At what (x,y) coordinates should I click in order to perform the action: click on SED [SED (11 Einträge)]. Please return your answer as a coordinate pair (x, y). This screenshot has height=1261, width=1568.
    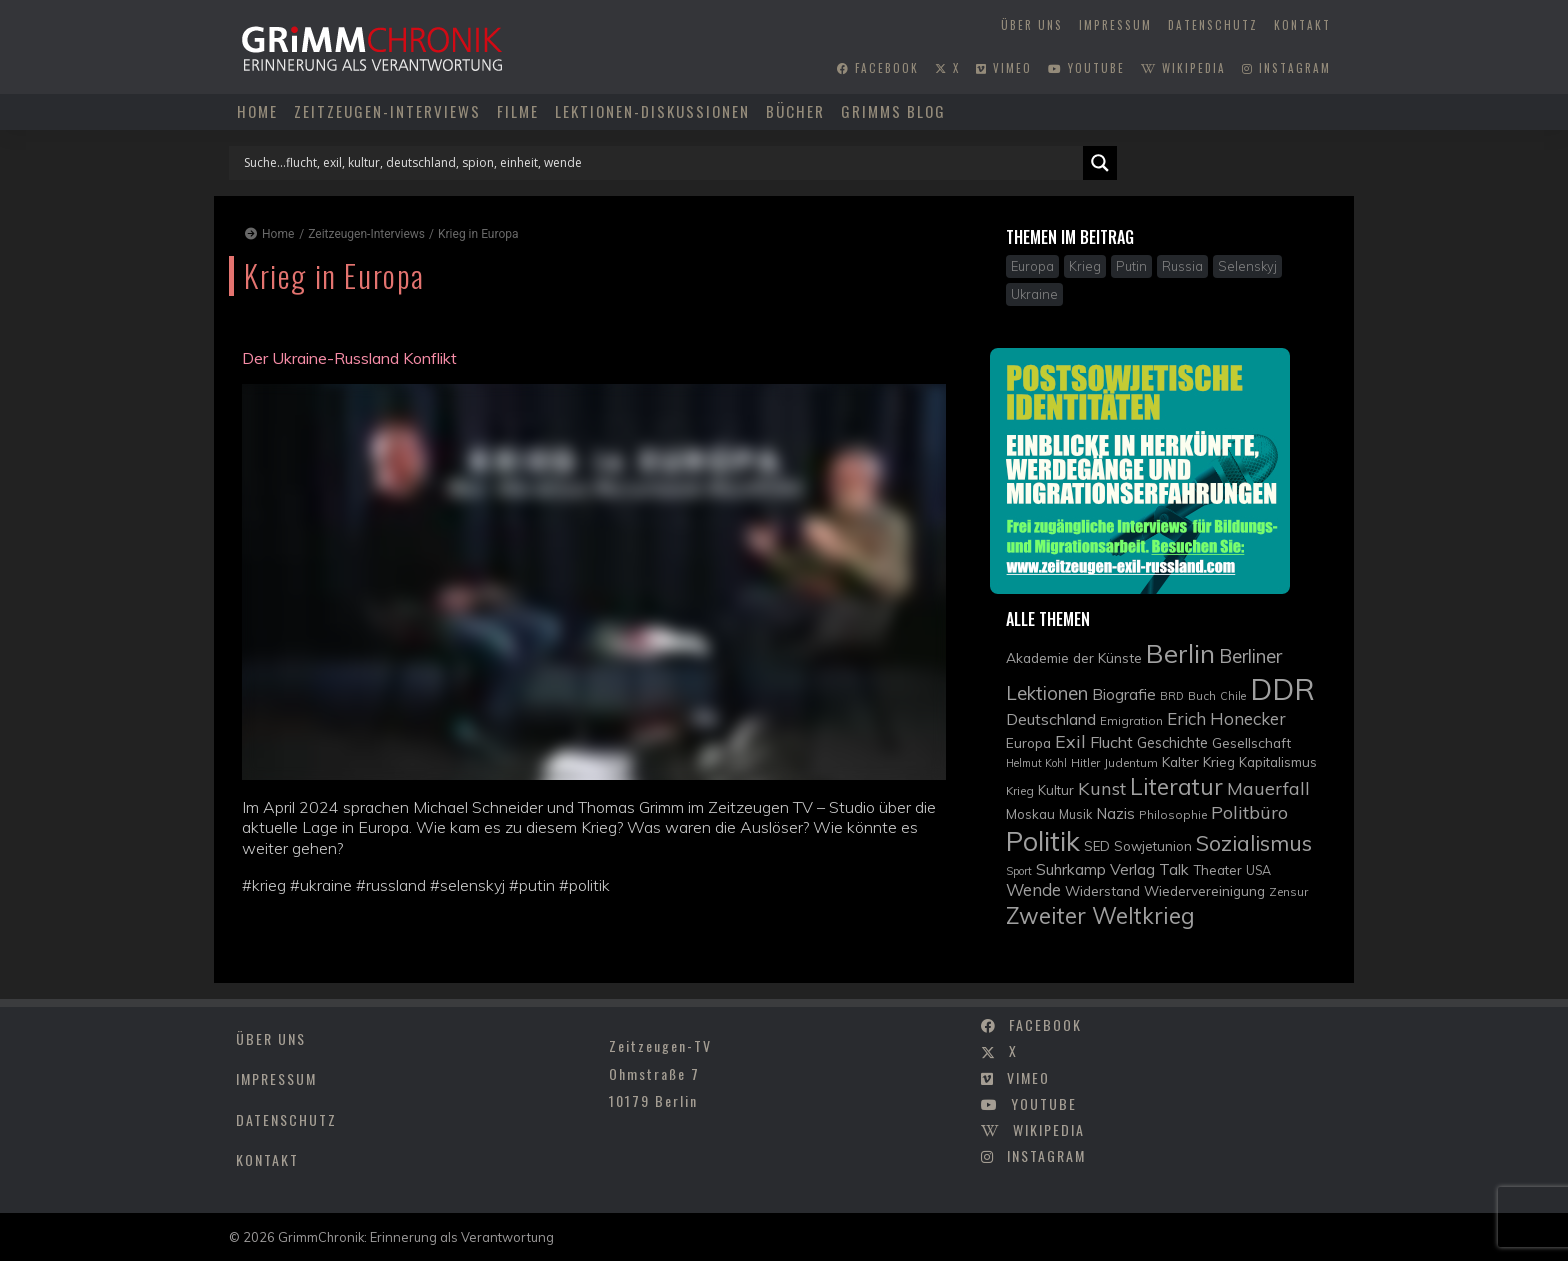
    Looking at the image, I should click on (1097, 846).